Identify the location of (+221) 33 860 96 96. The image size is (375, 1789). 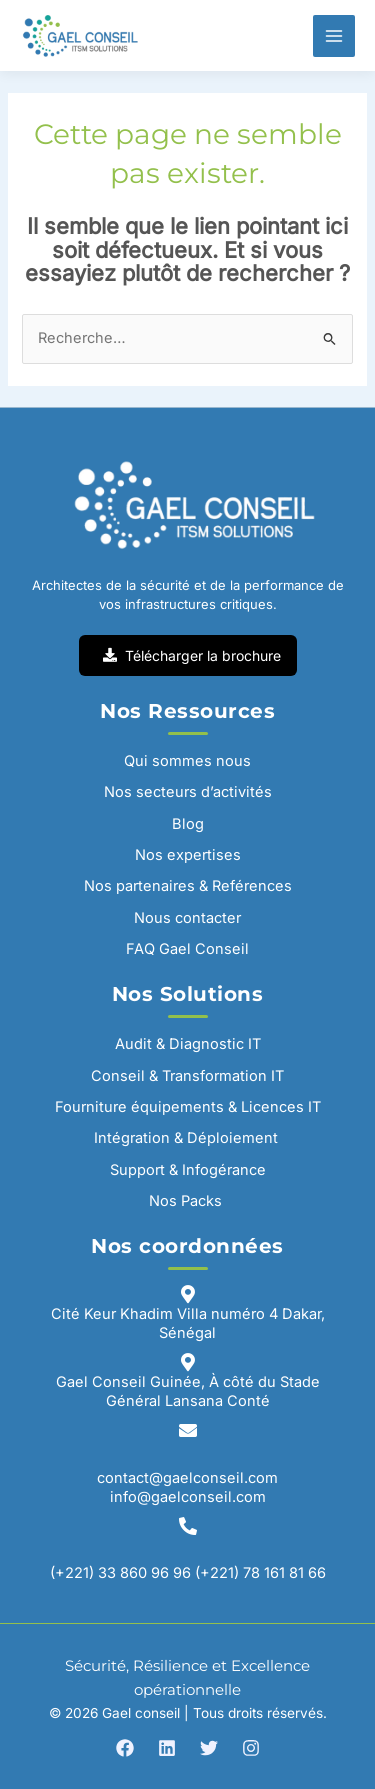
(120, 1573).